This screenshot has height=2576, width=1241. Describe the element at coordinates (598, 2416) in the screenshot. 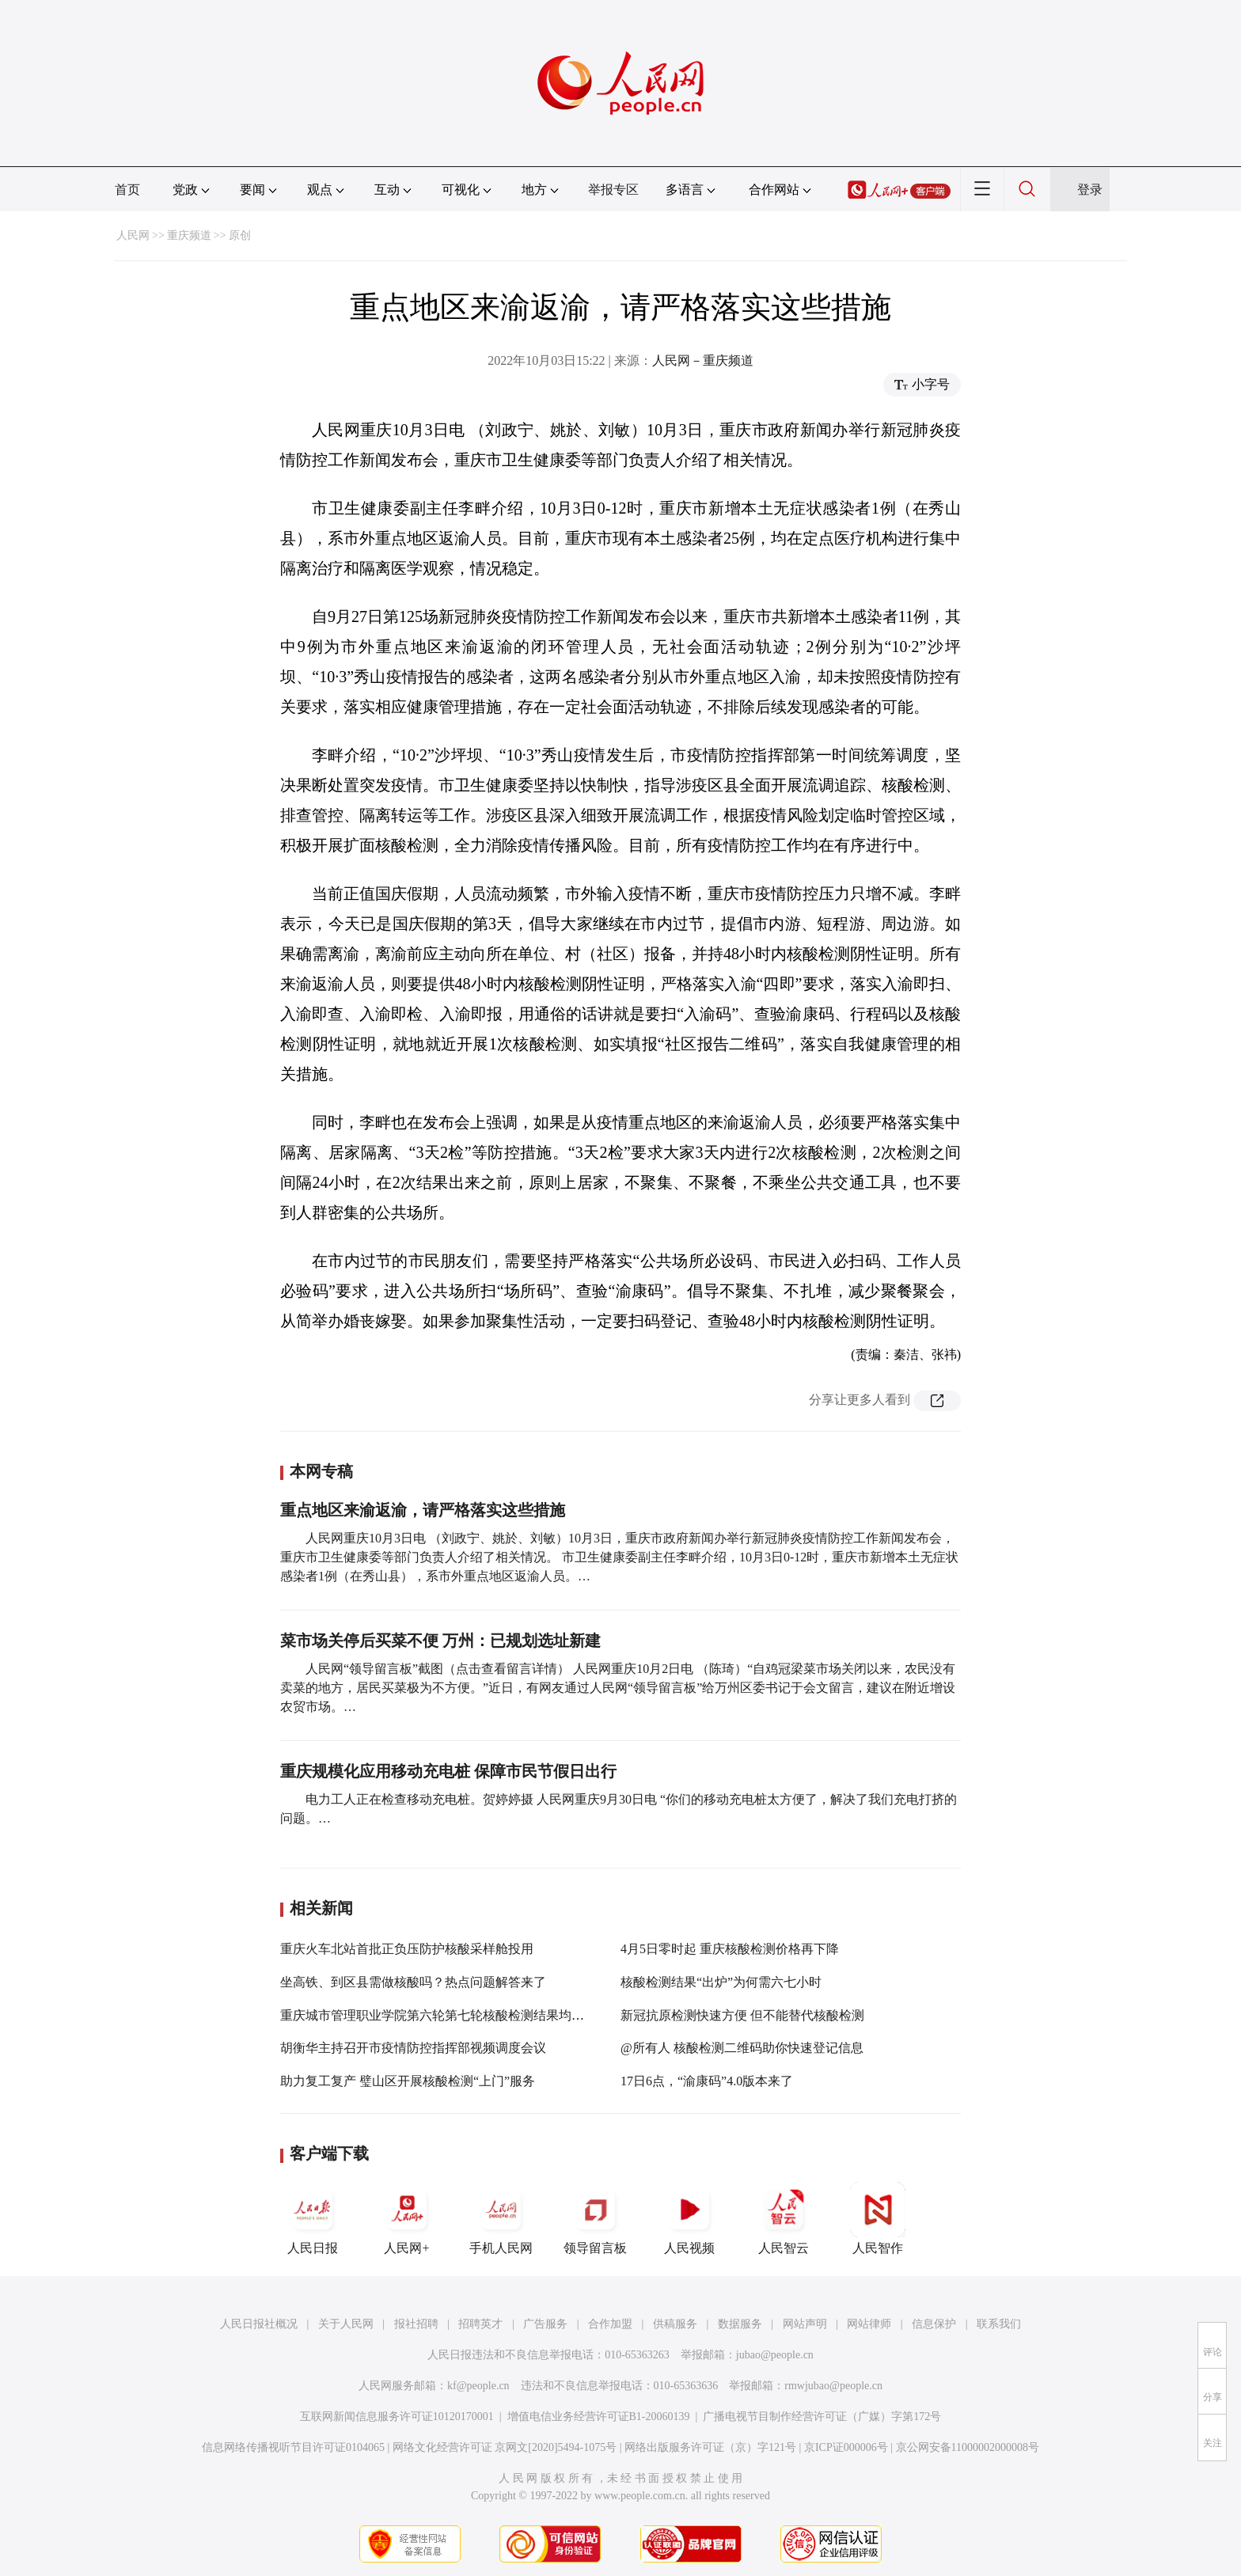

I see `增值电信业务经营许可证B1-20060139` at that location.